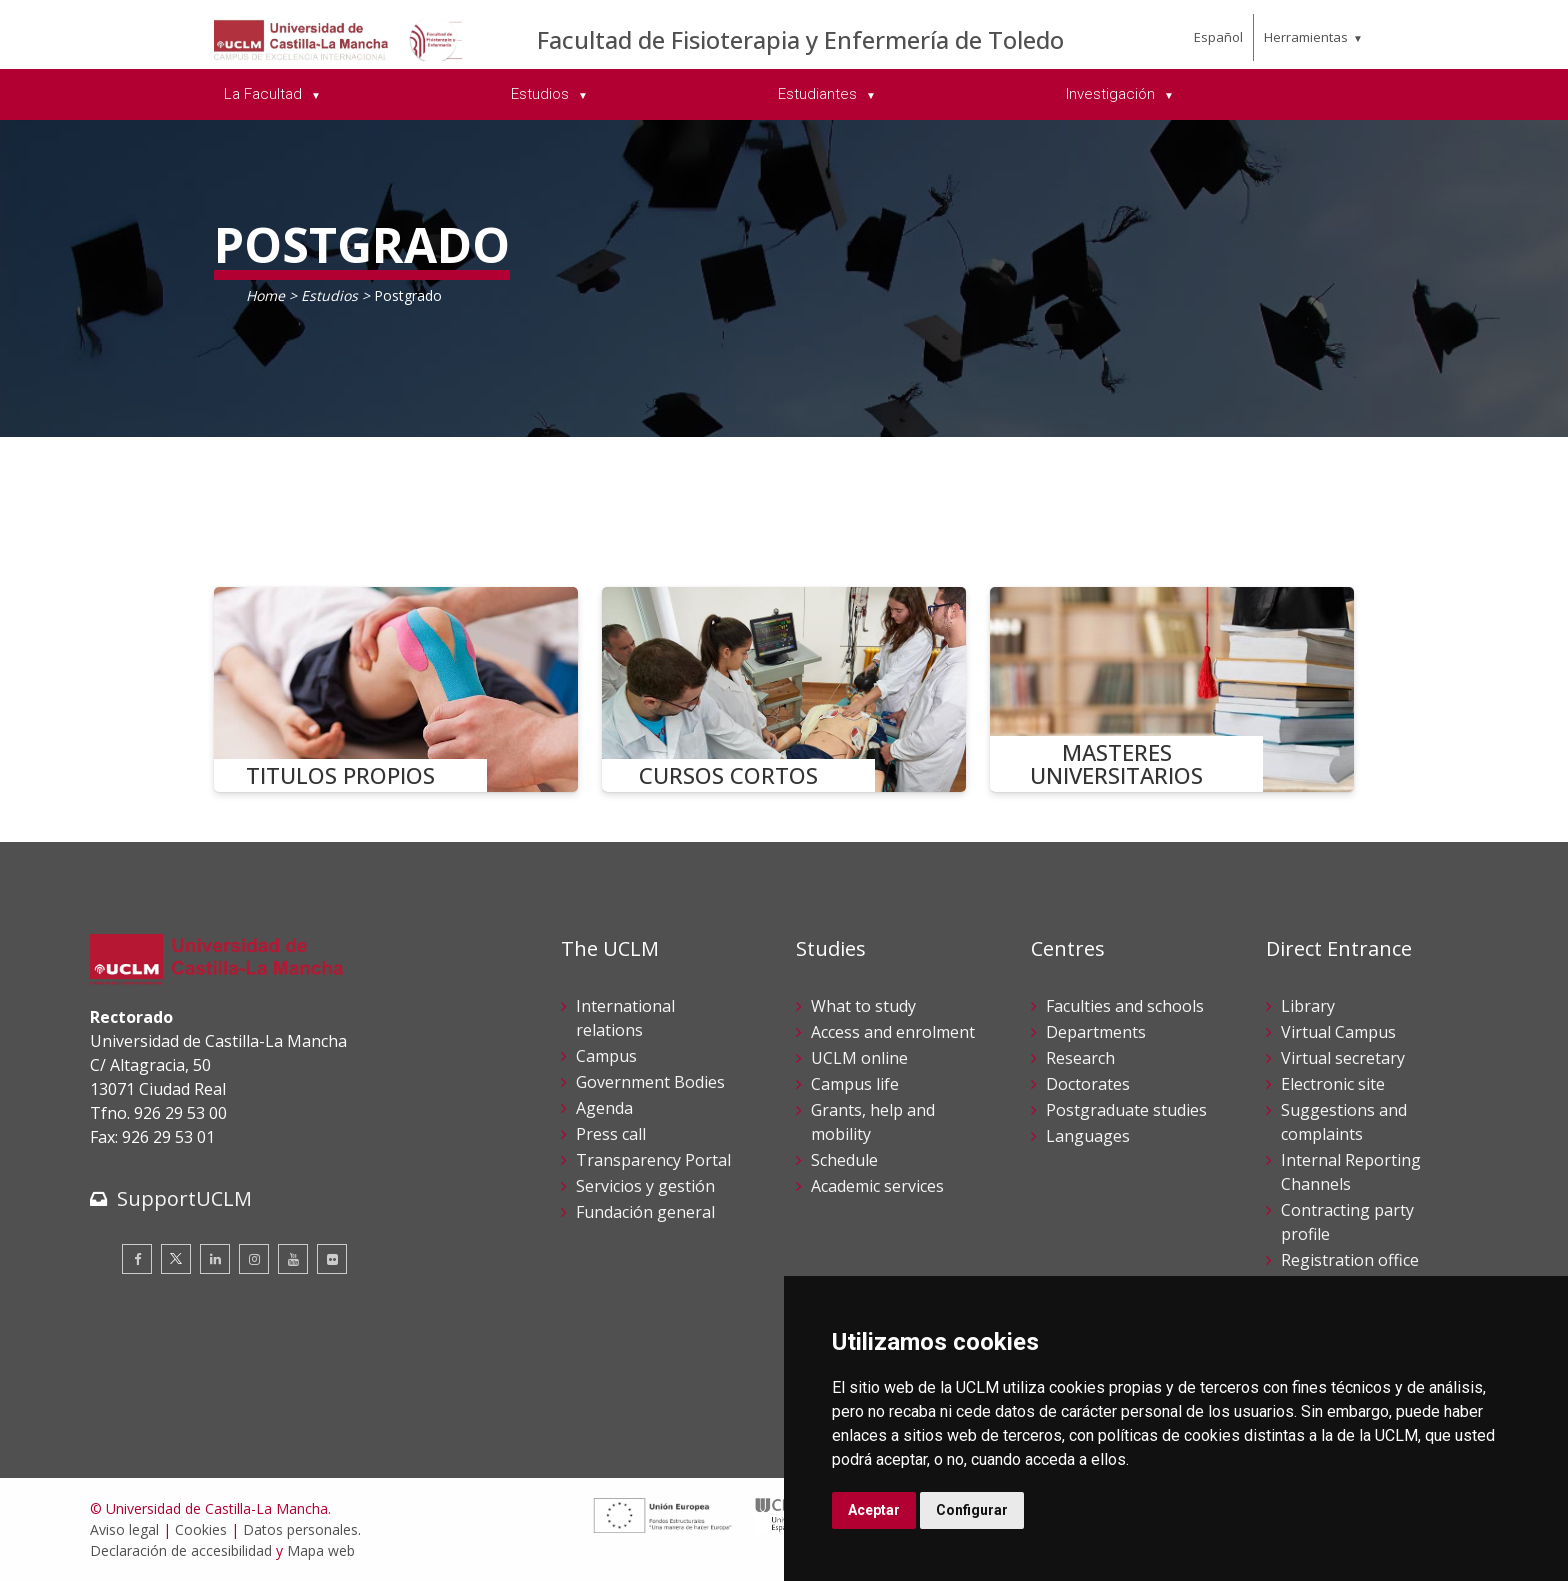 Image resolution: width=1568 pixels, height=1581 pixels. Describe the element at coordinates (800, 39) in the screenshot. I see `Facultad de Fisioterapia y Enfermería de Toledo` at that location.